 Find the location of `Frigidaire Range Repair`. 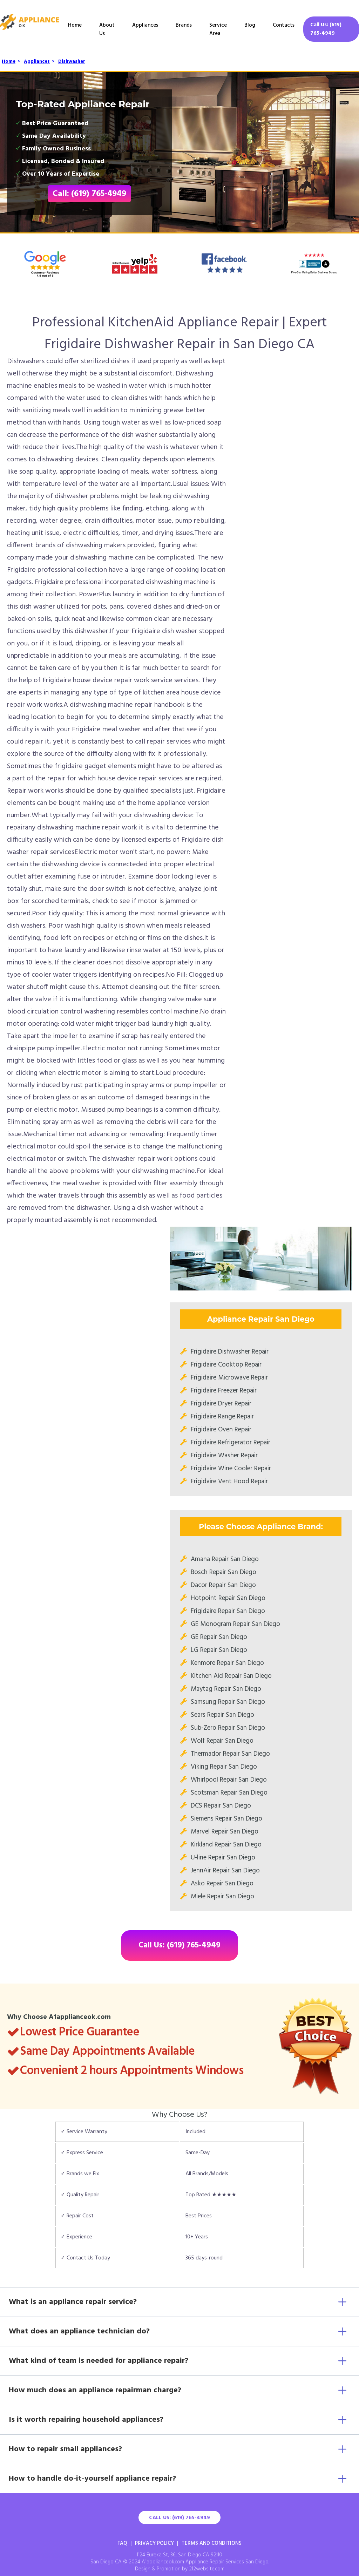

Frigidaire Range Repair is located at coordinates (222, 1416).